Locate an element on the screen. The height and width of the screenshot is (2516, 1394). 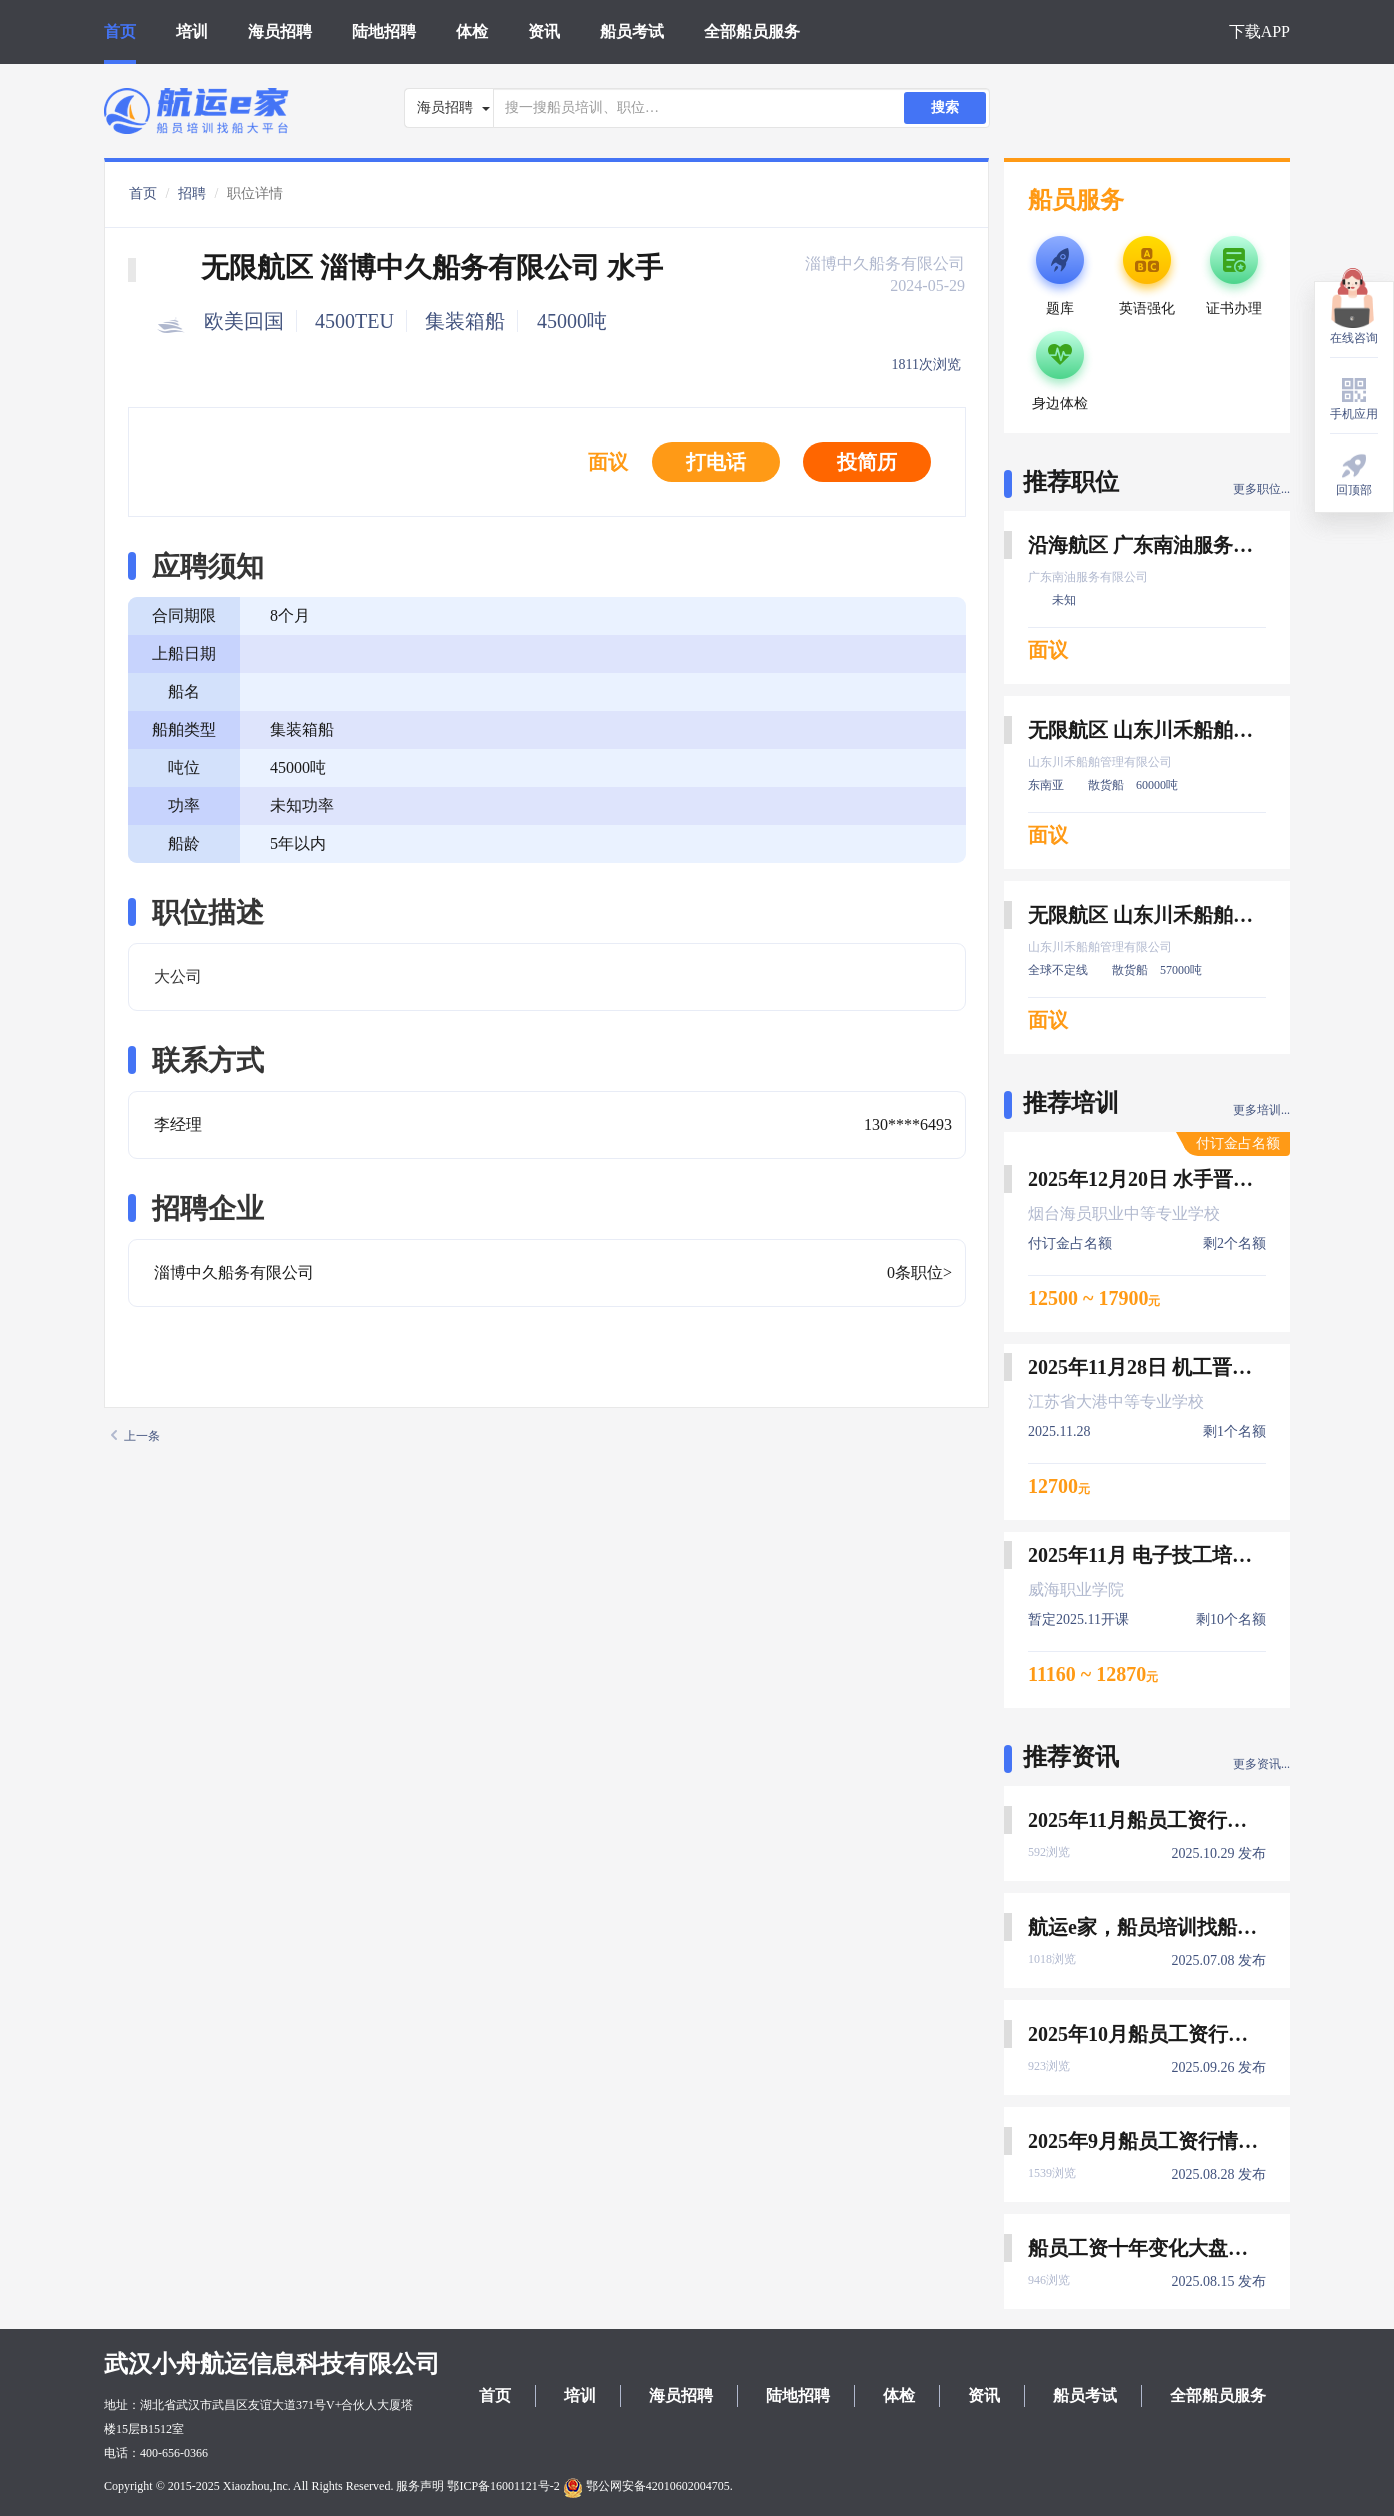
全部船员服务 is located at coordinates (752, 31).